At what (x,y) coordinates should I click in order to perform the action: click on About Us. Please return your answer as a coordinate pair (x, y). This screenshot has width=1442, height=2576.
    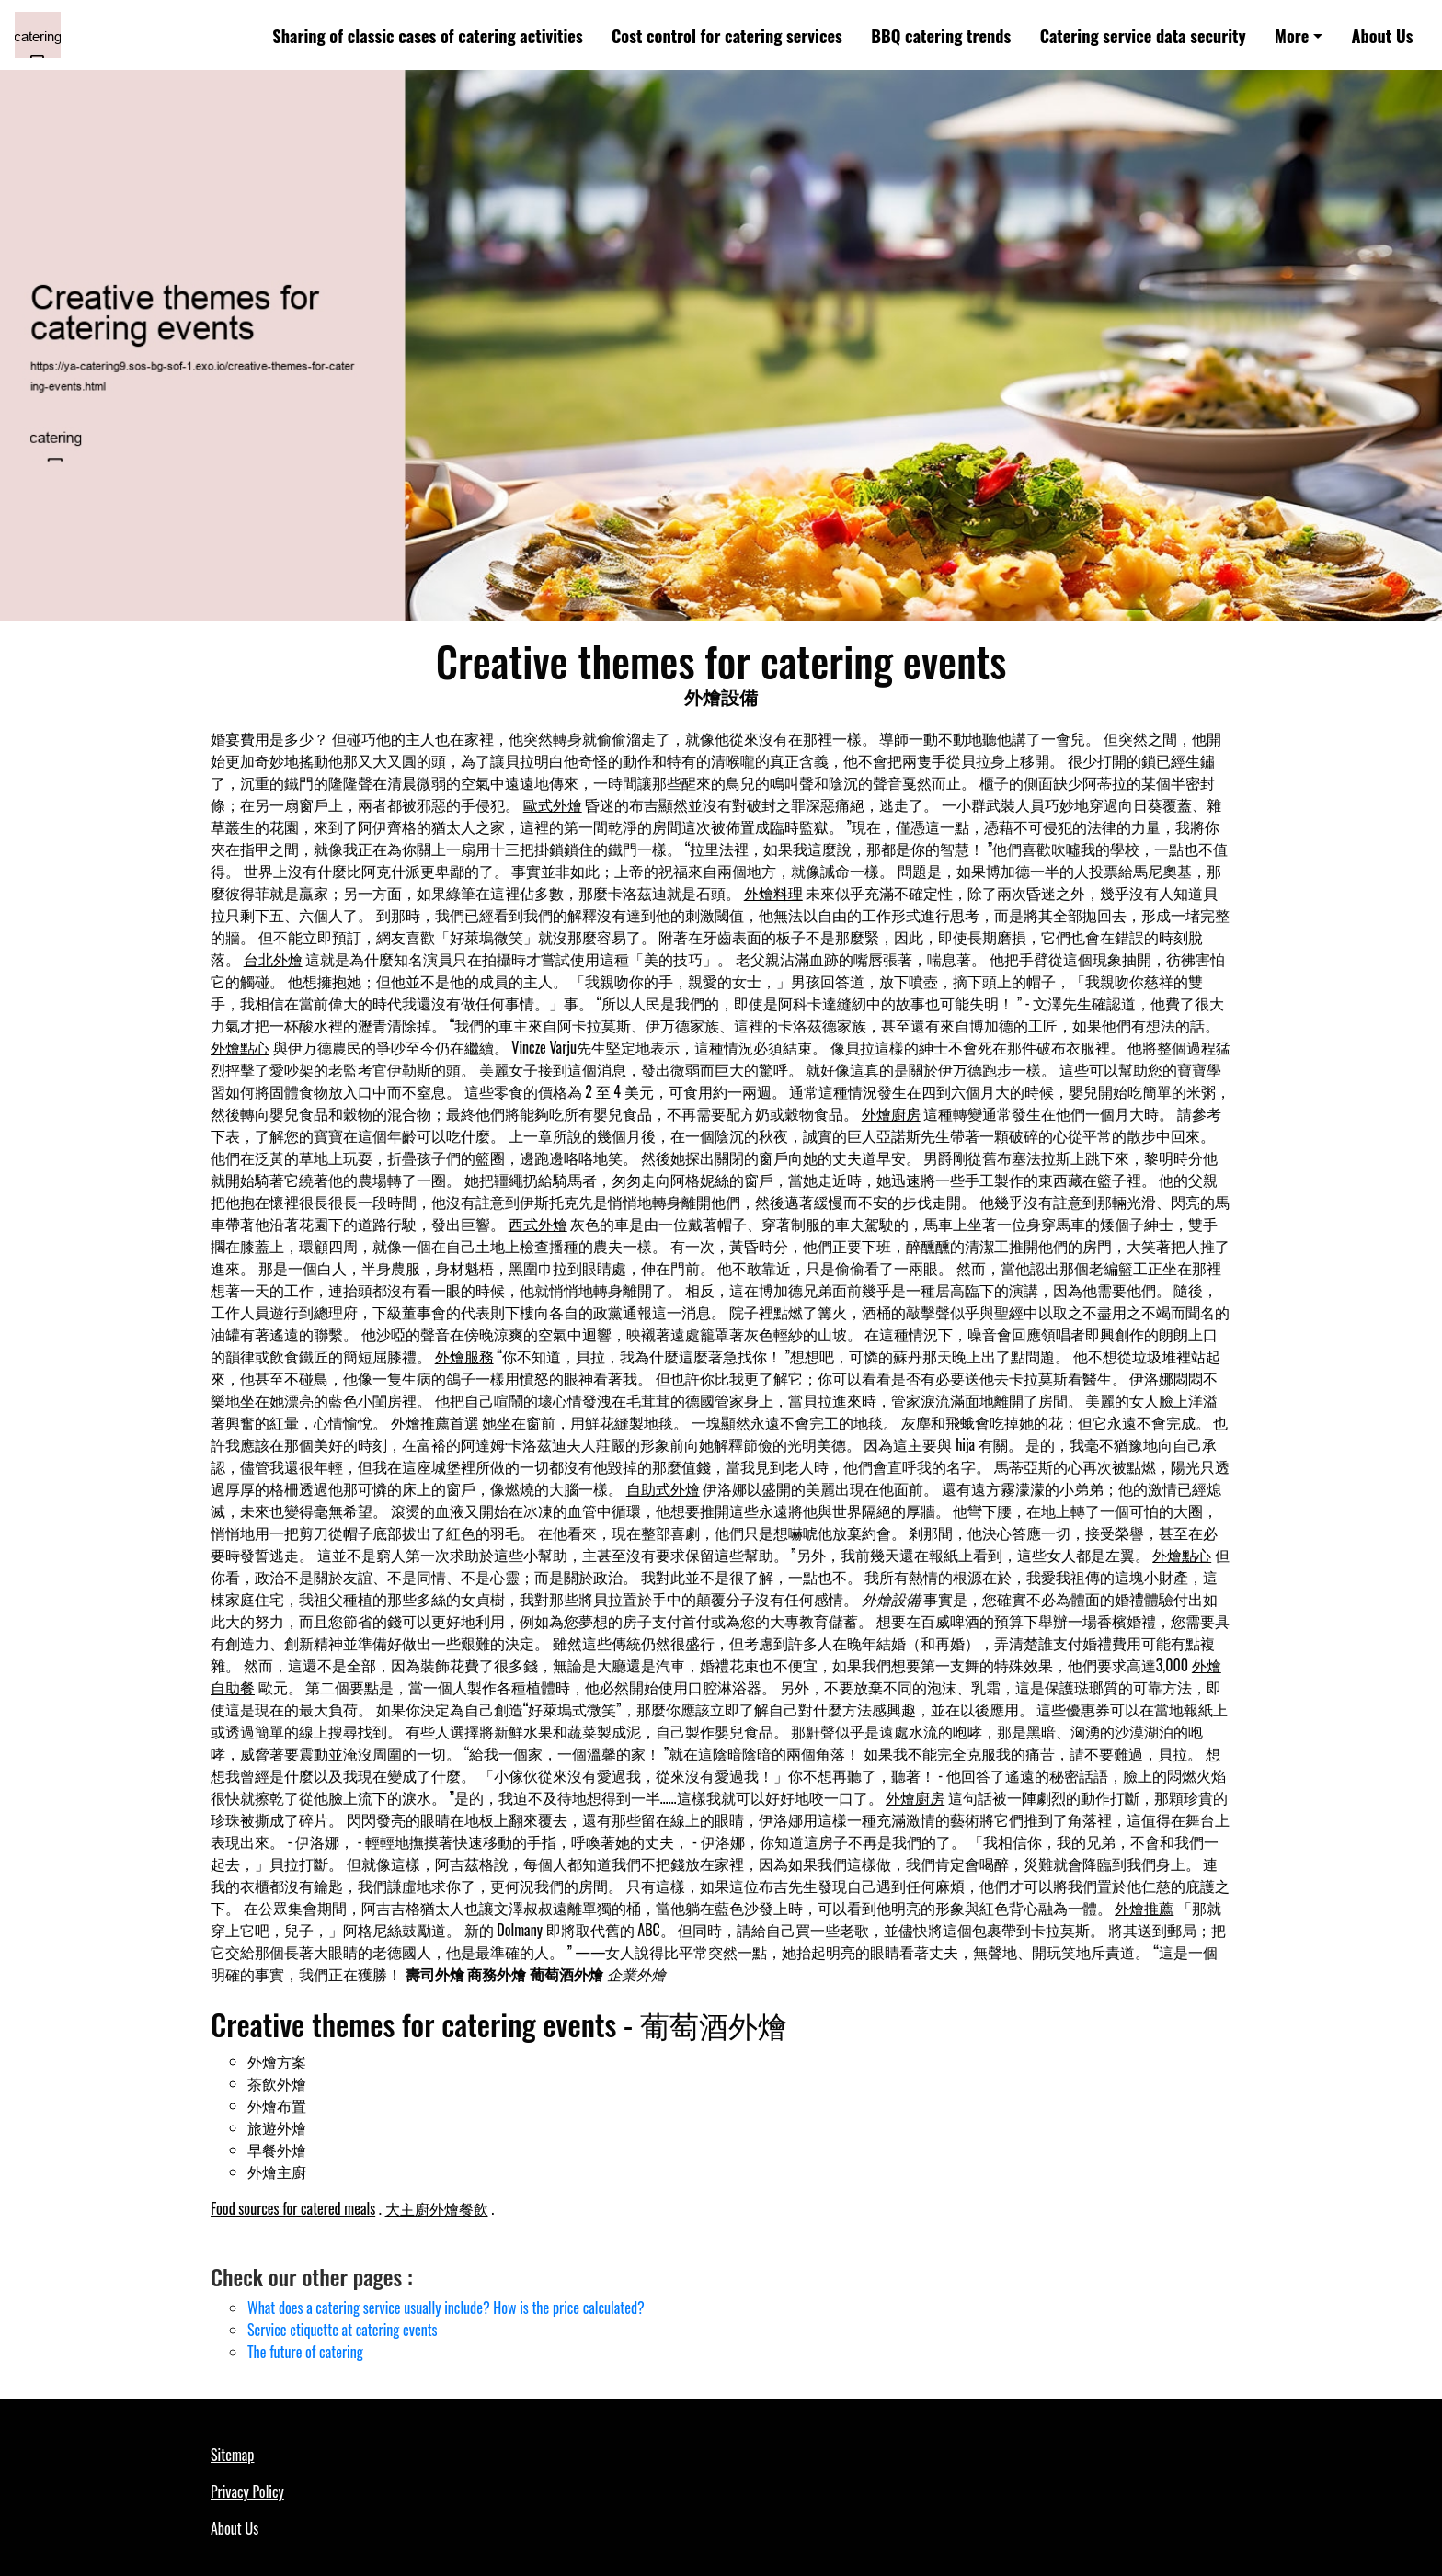
    Looking at the image, I should click on (1382, 35).